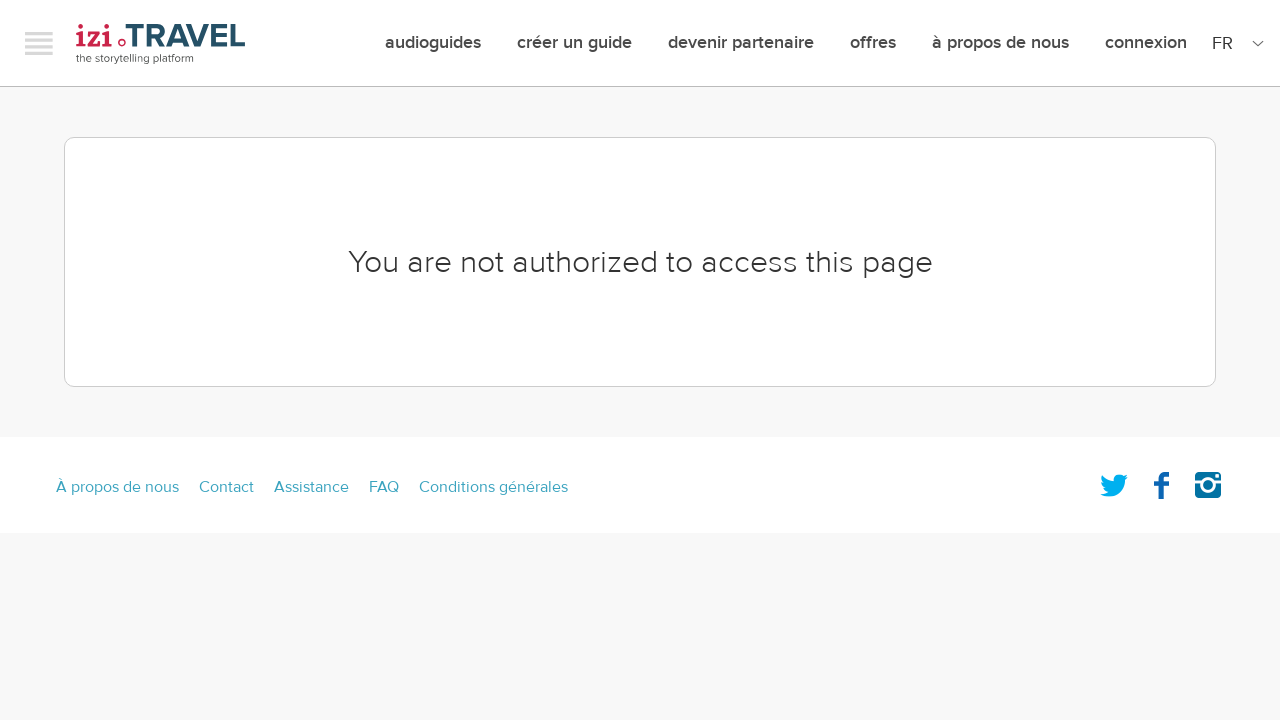 This screenshot has width=1280, height=720. I want to click on créer un guide, so click(574, 42).